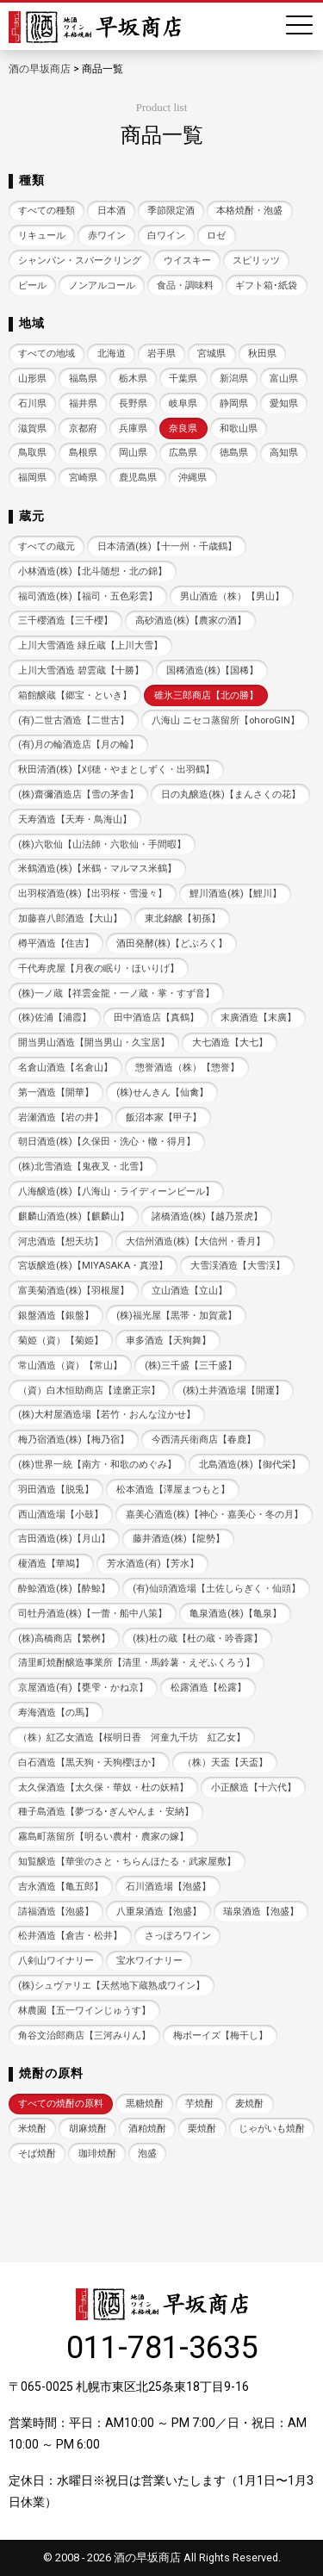 The image size is (323, 2576). What do you see at coordinates (83, 428) in the screenshot?
I see `京都府` at bounding box center [83, 428].